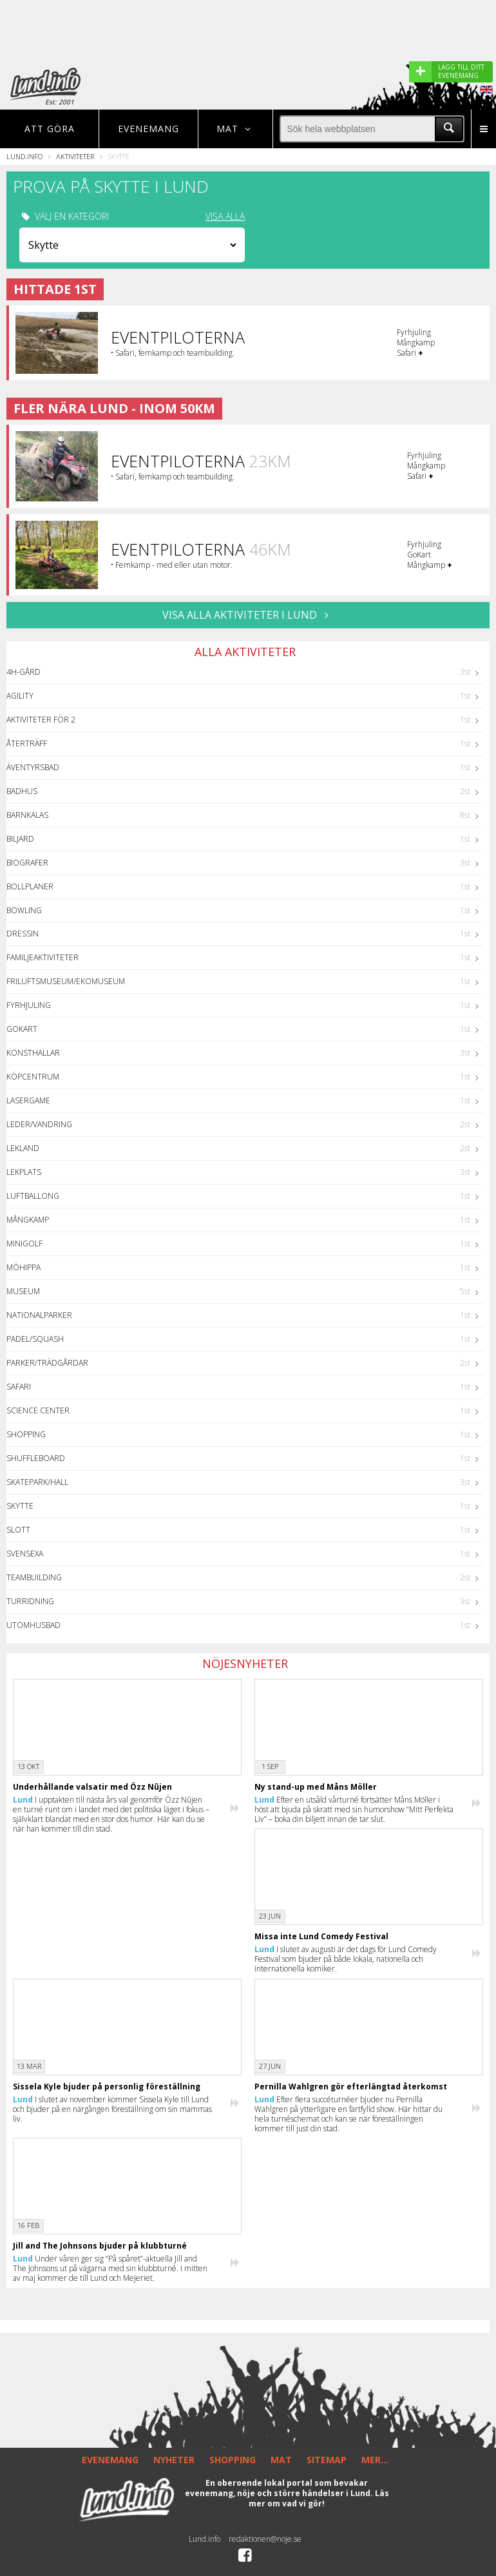 This screenshot has width=496, height=2576. I want to click on Konsthallar, so click(33, 1052).